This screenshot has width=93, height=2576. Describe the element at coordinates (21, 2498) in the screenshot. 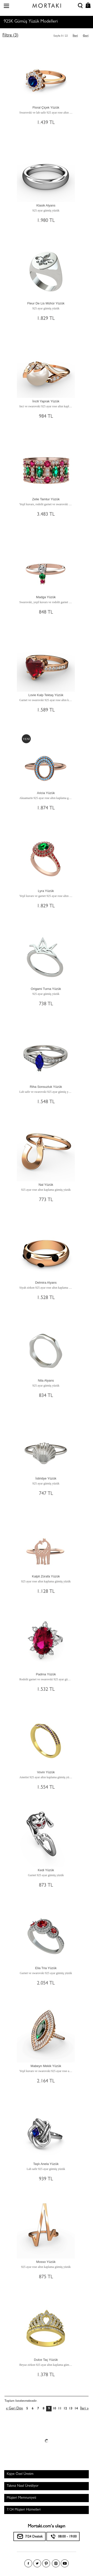

I see `Müşteri Memnuniyeti` at that location.